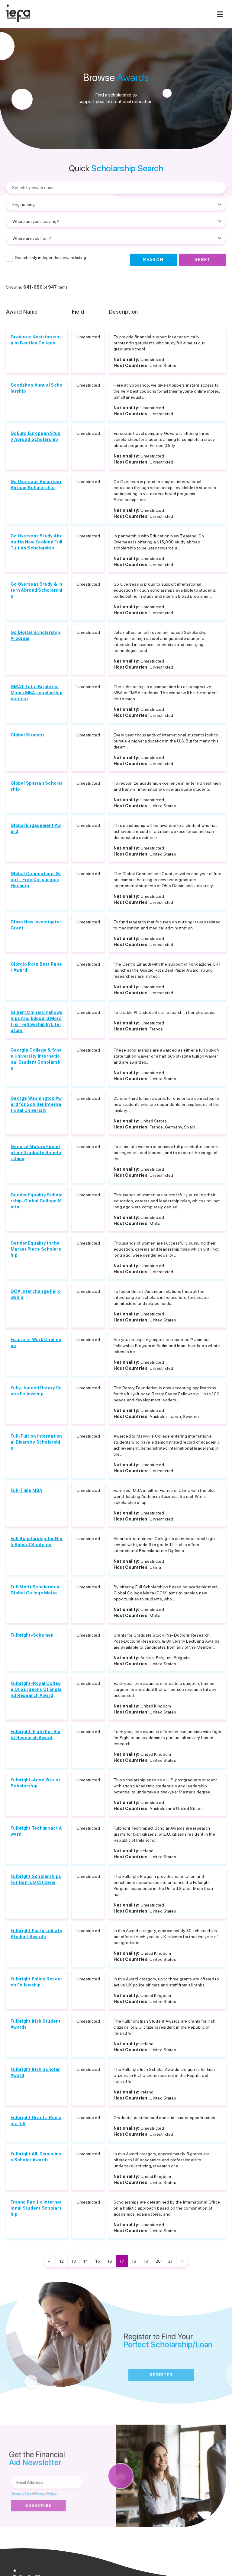  I want to click on GCA Interchange Fellowship, so click(36, 1294).